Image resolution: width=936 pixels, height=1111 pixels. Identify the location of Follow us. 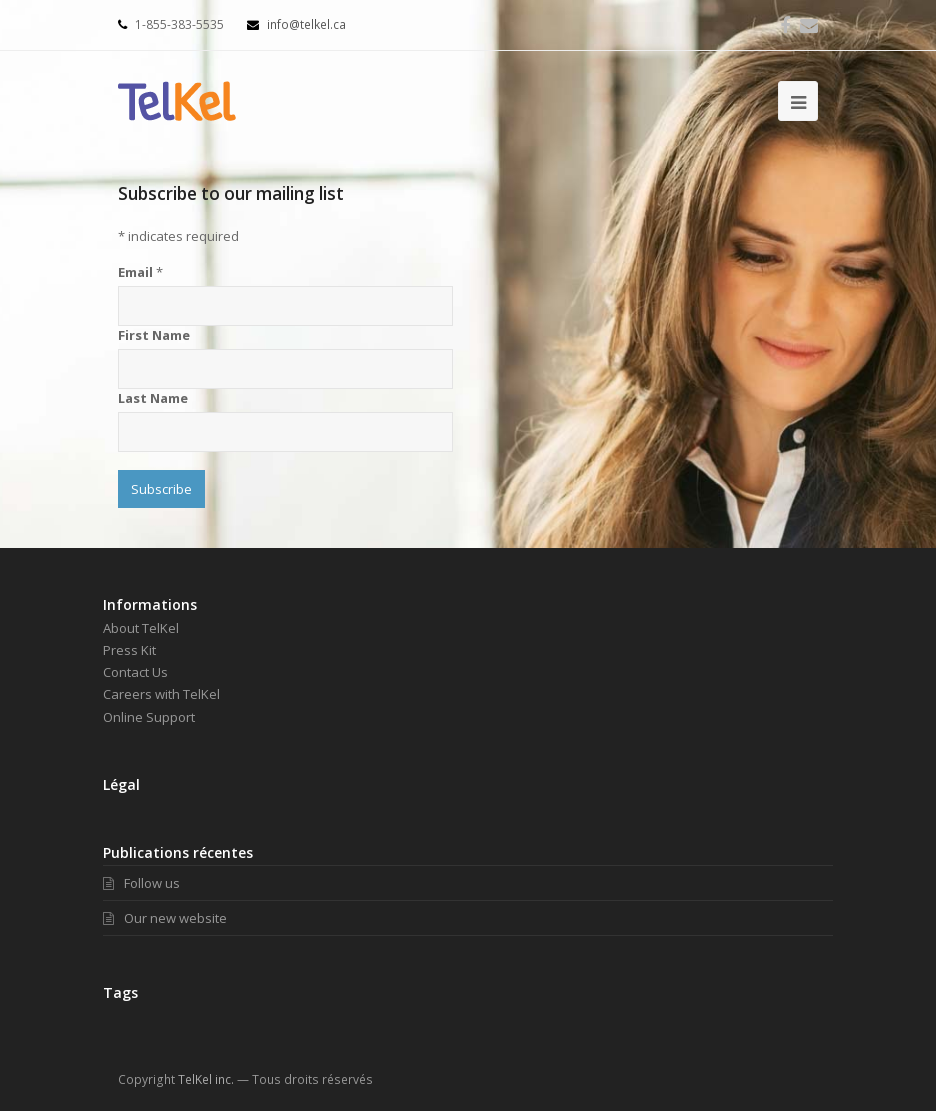
(141, 883).